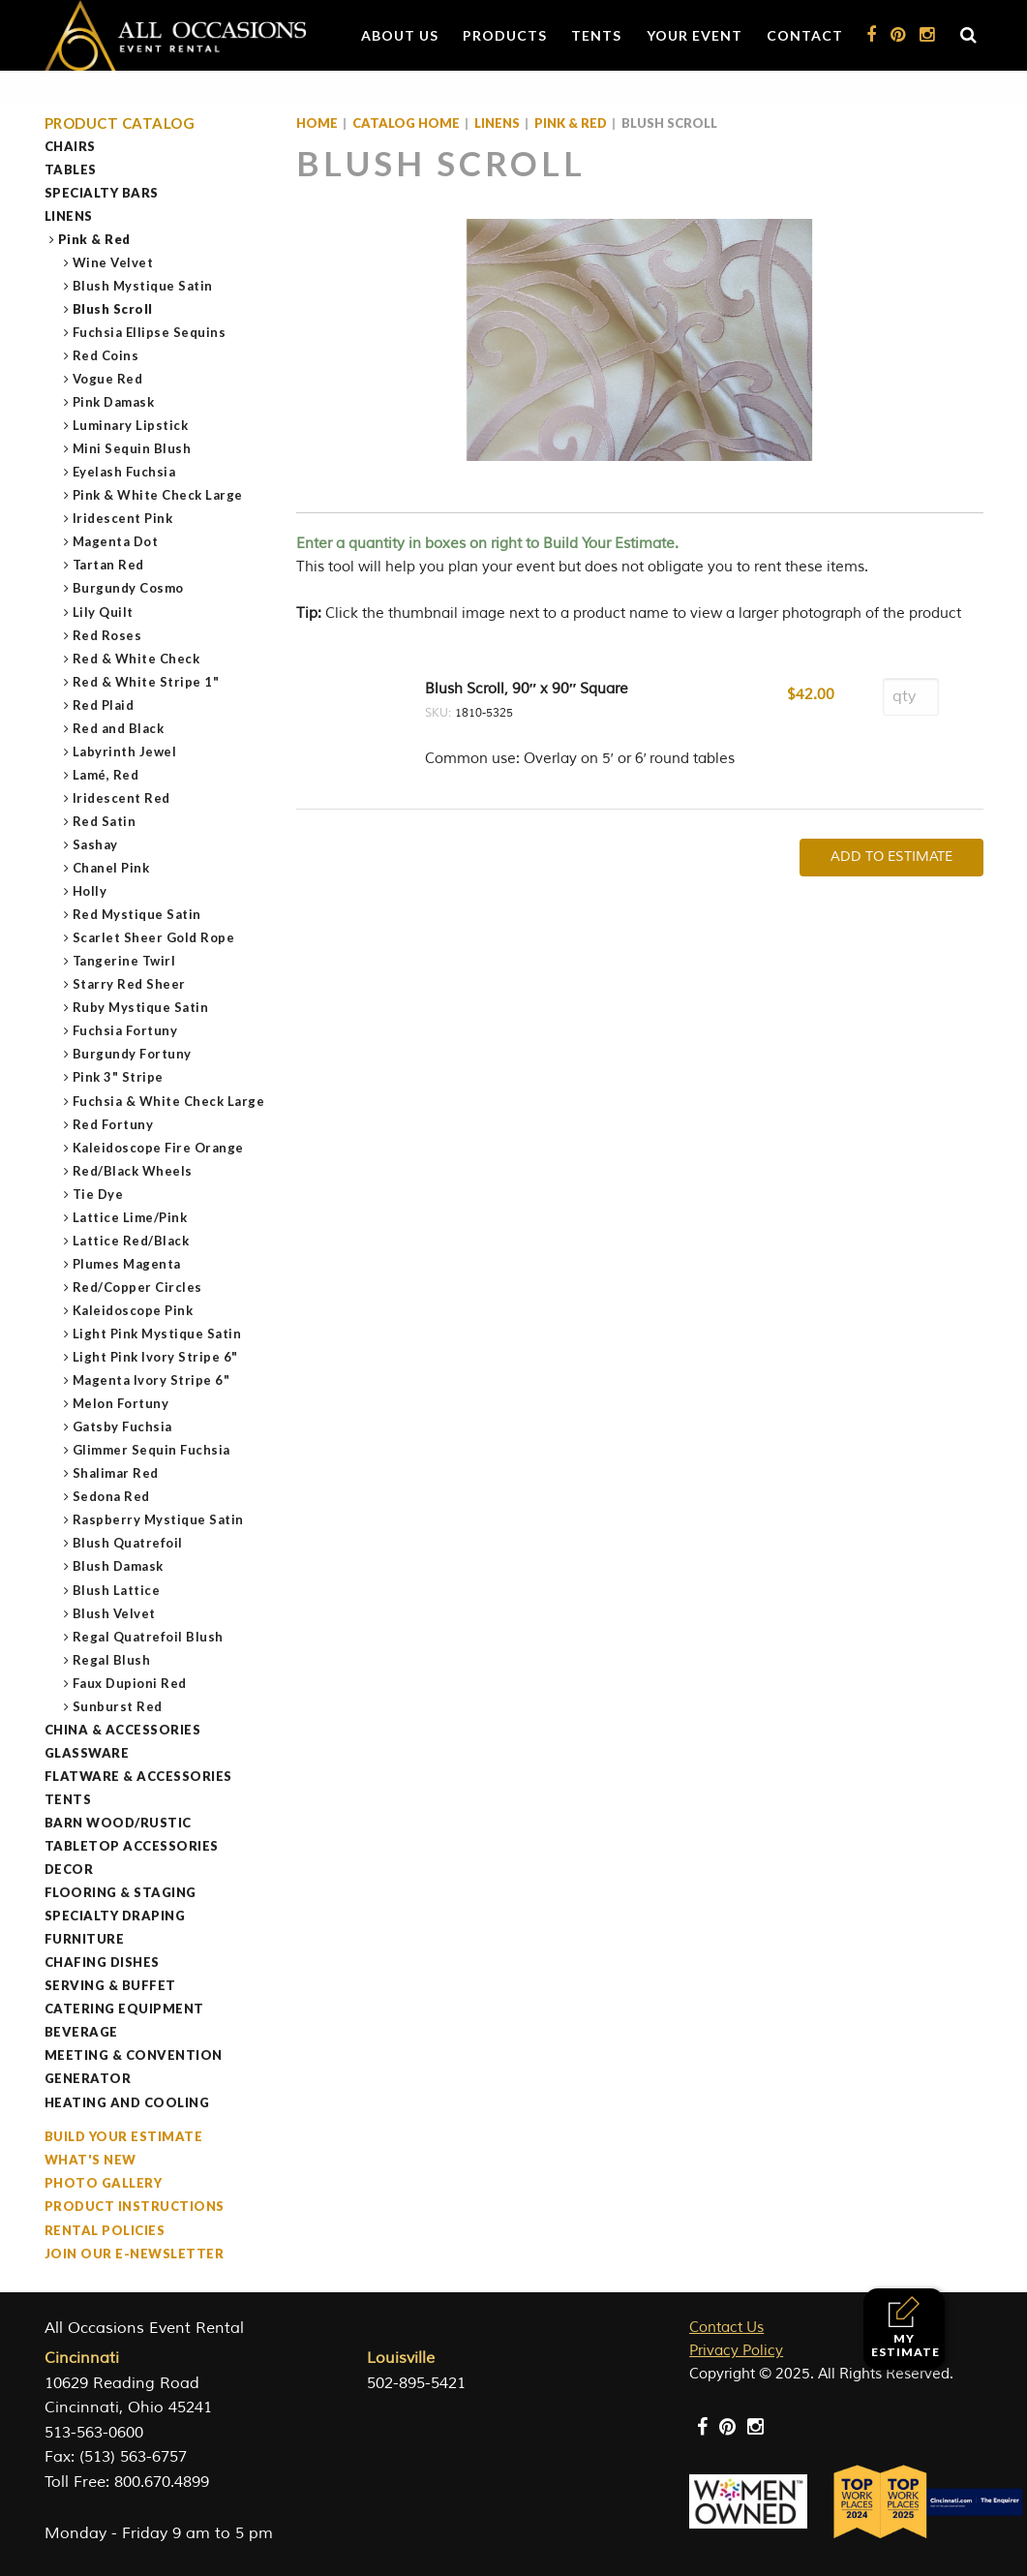 Image resolution: width=1027 pixels, height=2576 pixels. What do you see at coordinates (149, 1636) in the screenshot?
I see `Regal Quatrefoil Blush` at bounding box center [149, 1636].